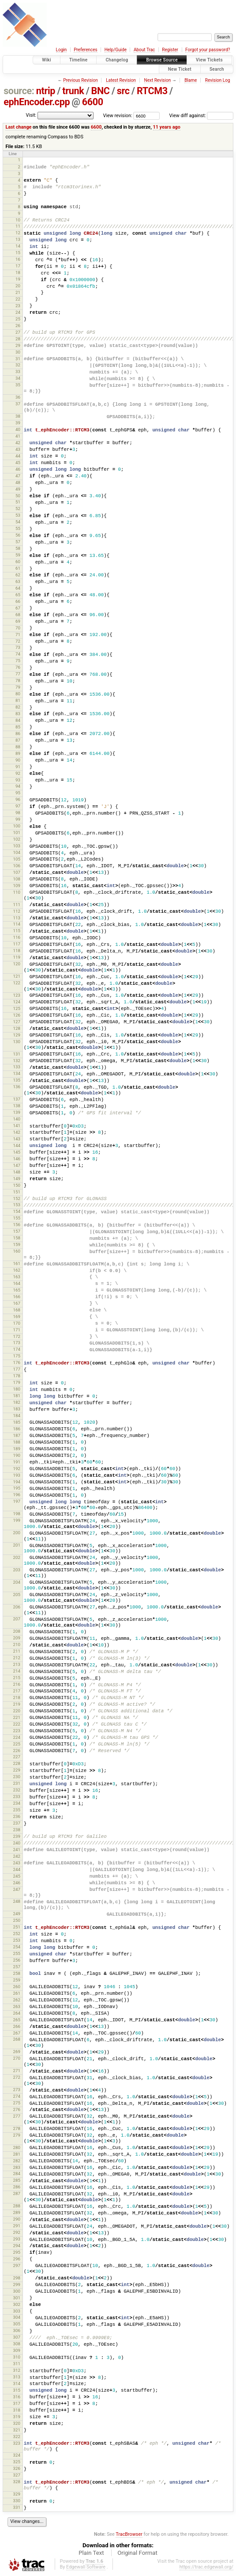 The width and height of the screenshot is (236, 2576). I want to click on 43, so click(17, 449).